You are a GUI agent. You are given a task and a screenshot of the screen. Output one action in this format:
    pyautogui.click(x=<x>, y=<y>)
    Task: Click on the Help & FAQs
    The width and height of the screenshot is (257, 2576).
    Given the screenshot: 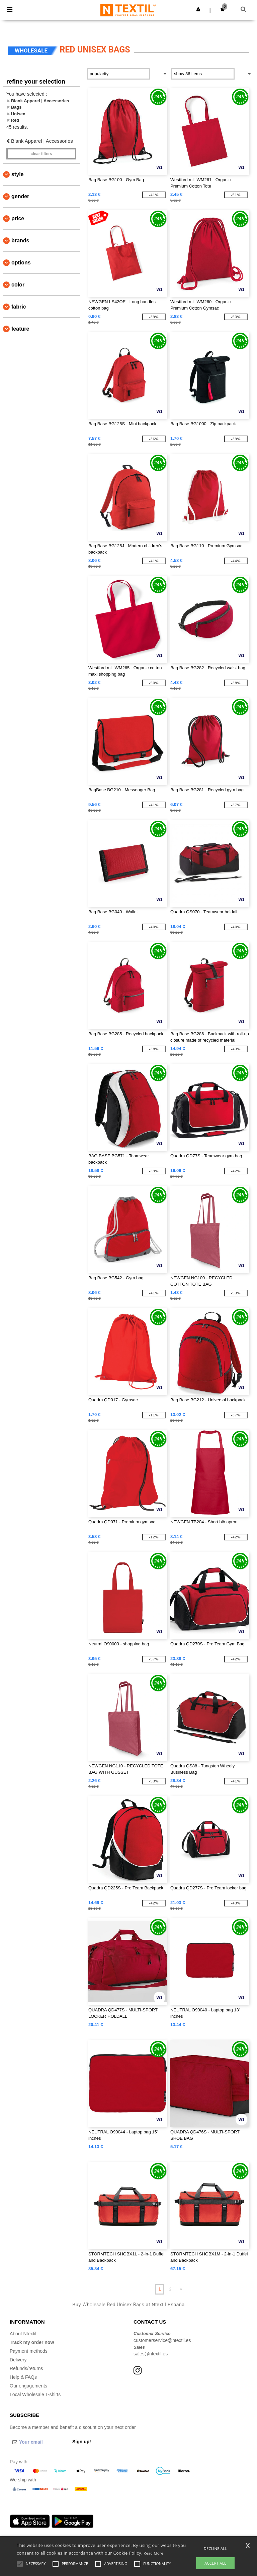 What is the action you would take?
    pyautogui.click(x=23, y=2377)
    